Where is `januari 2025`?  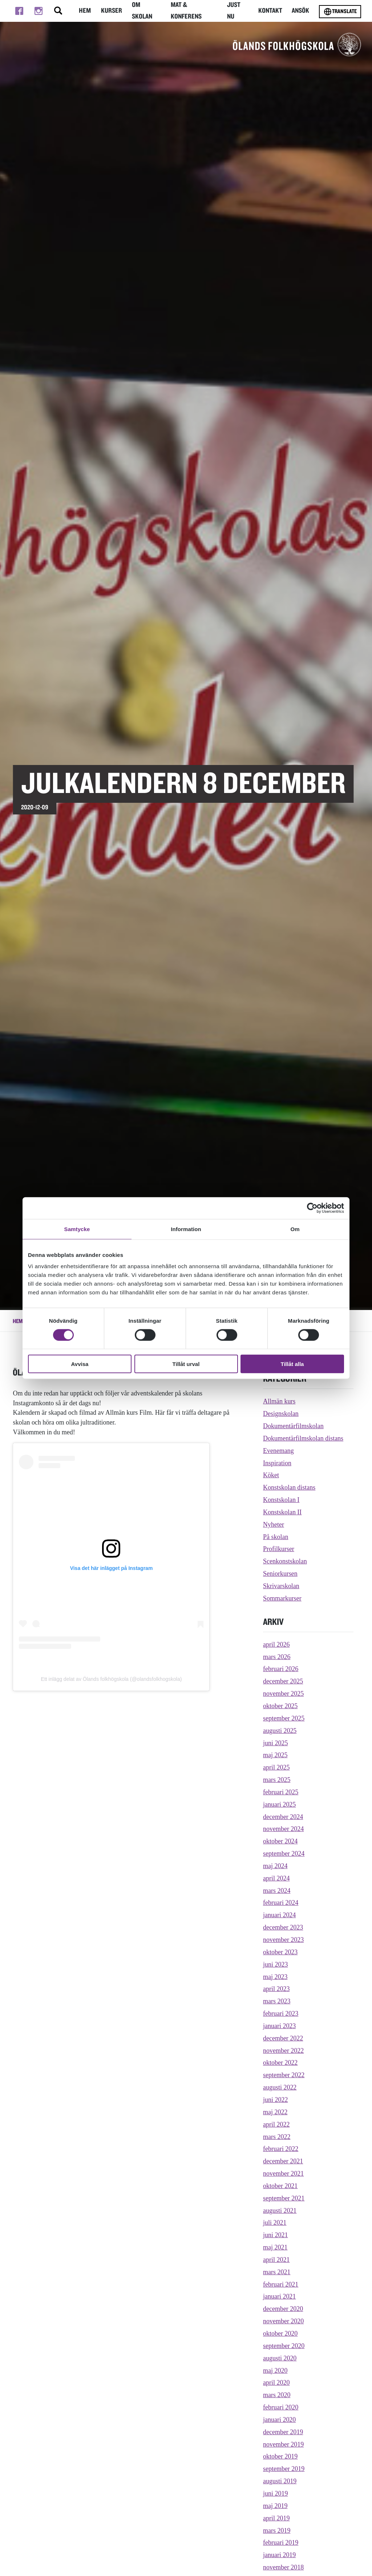 januari 2025 is located at coordinates (279, 1804).